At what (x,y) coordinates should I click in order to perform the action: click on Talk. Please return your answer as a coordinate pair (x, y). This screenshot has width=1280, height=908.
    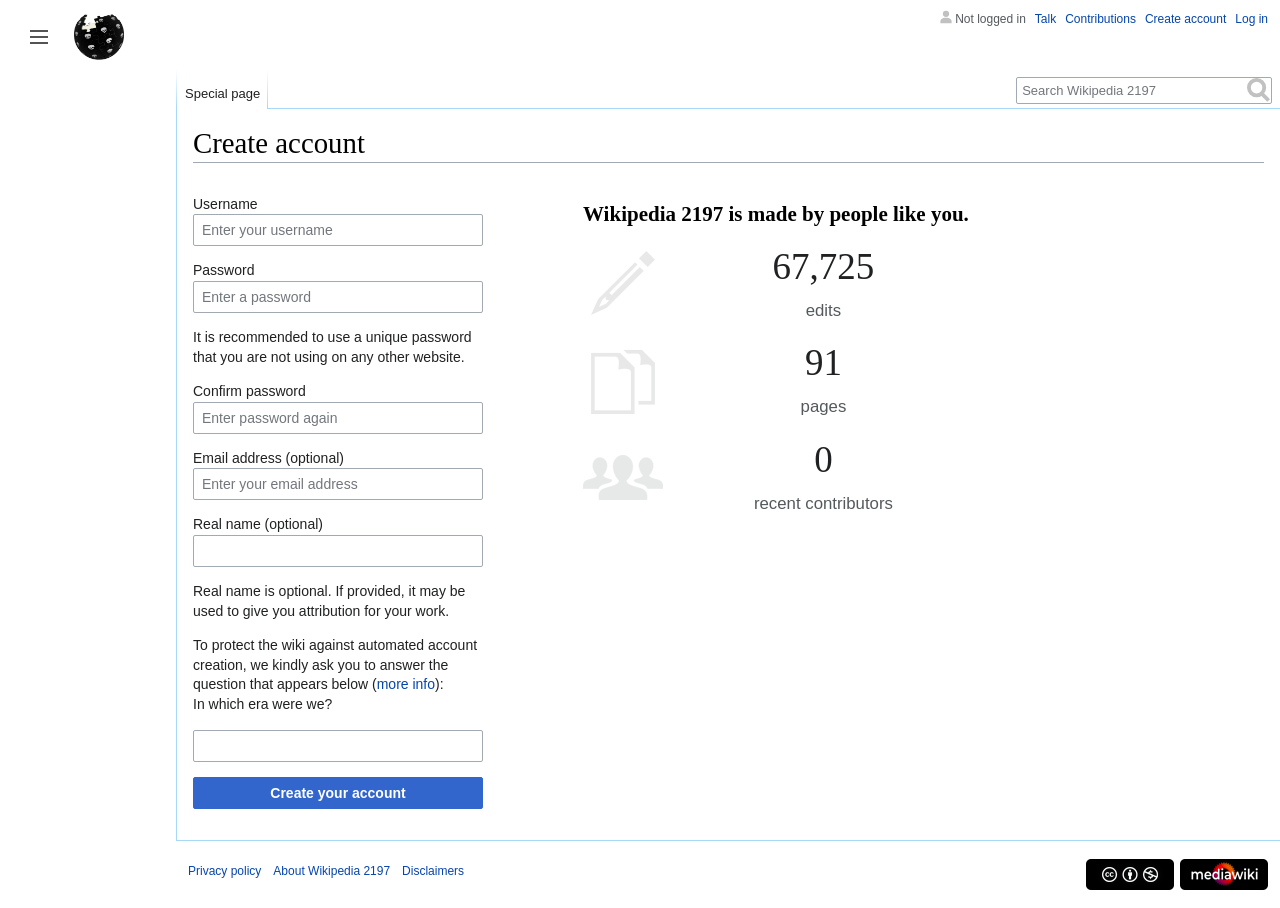
    Looking at the image, I should click on (1045, 19).